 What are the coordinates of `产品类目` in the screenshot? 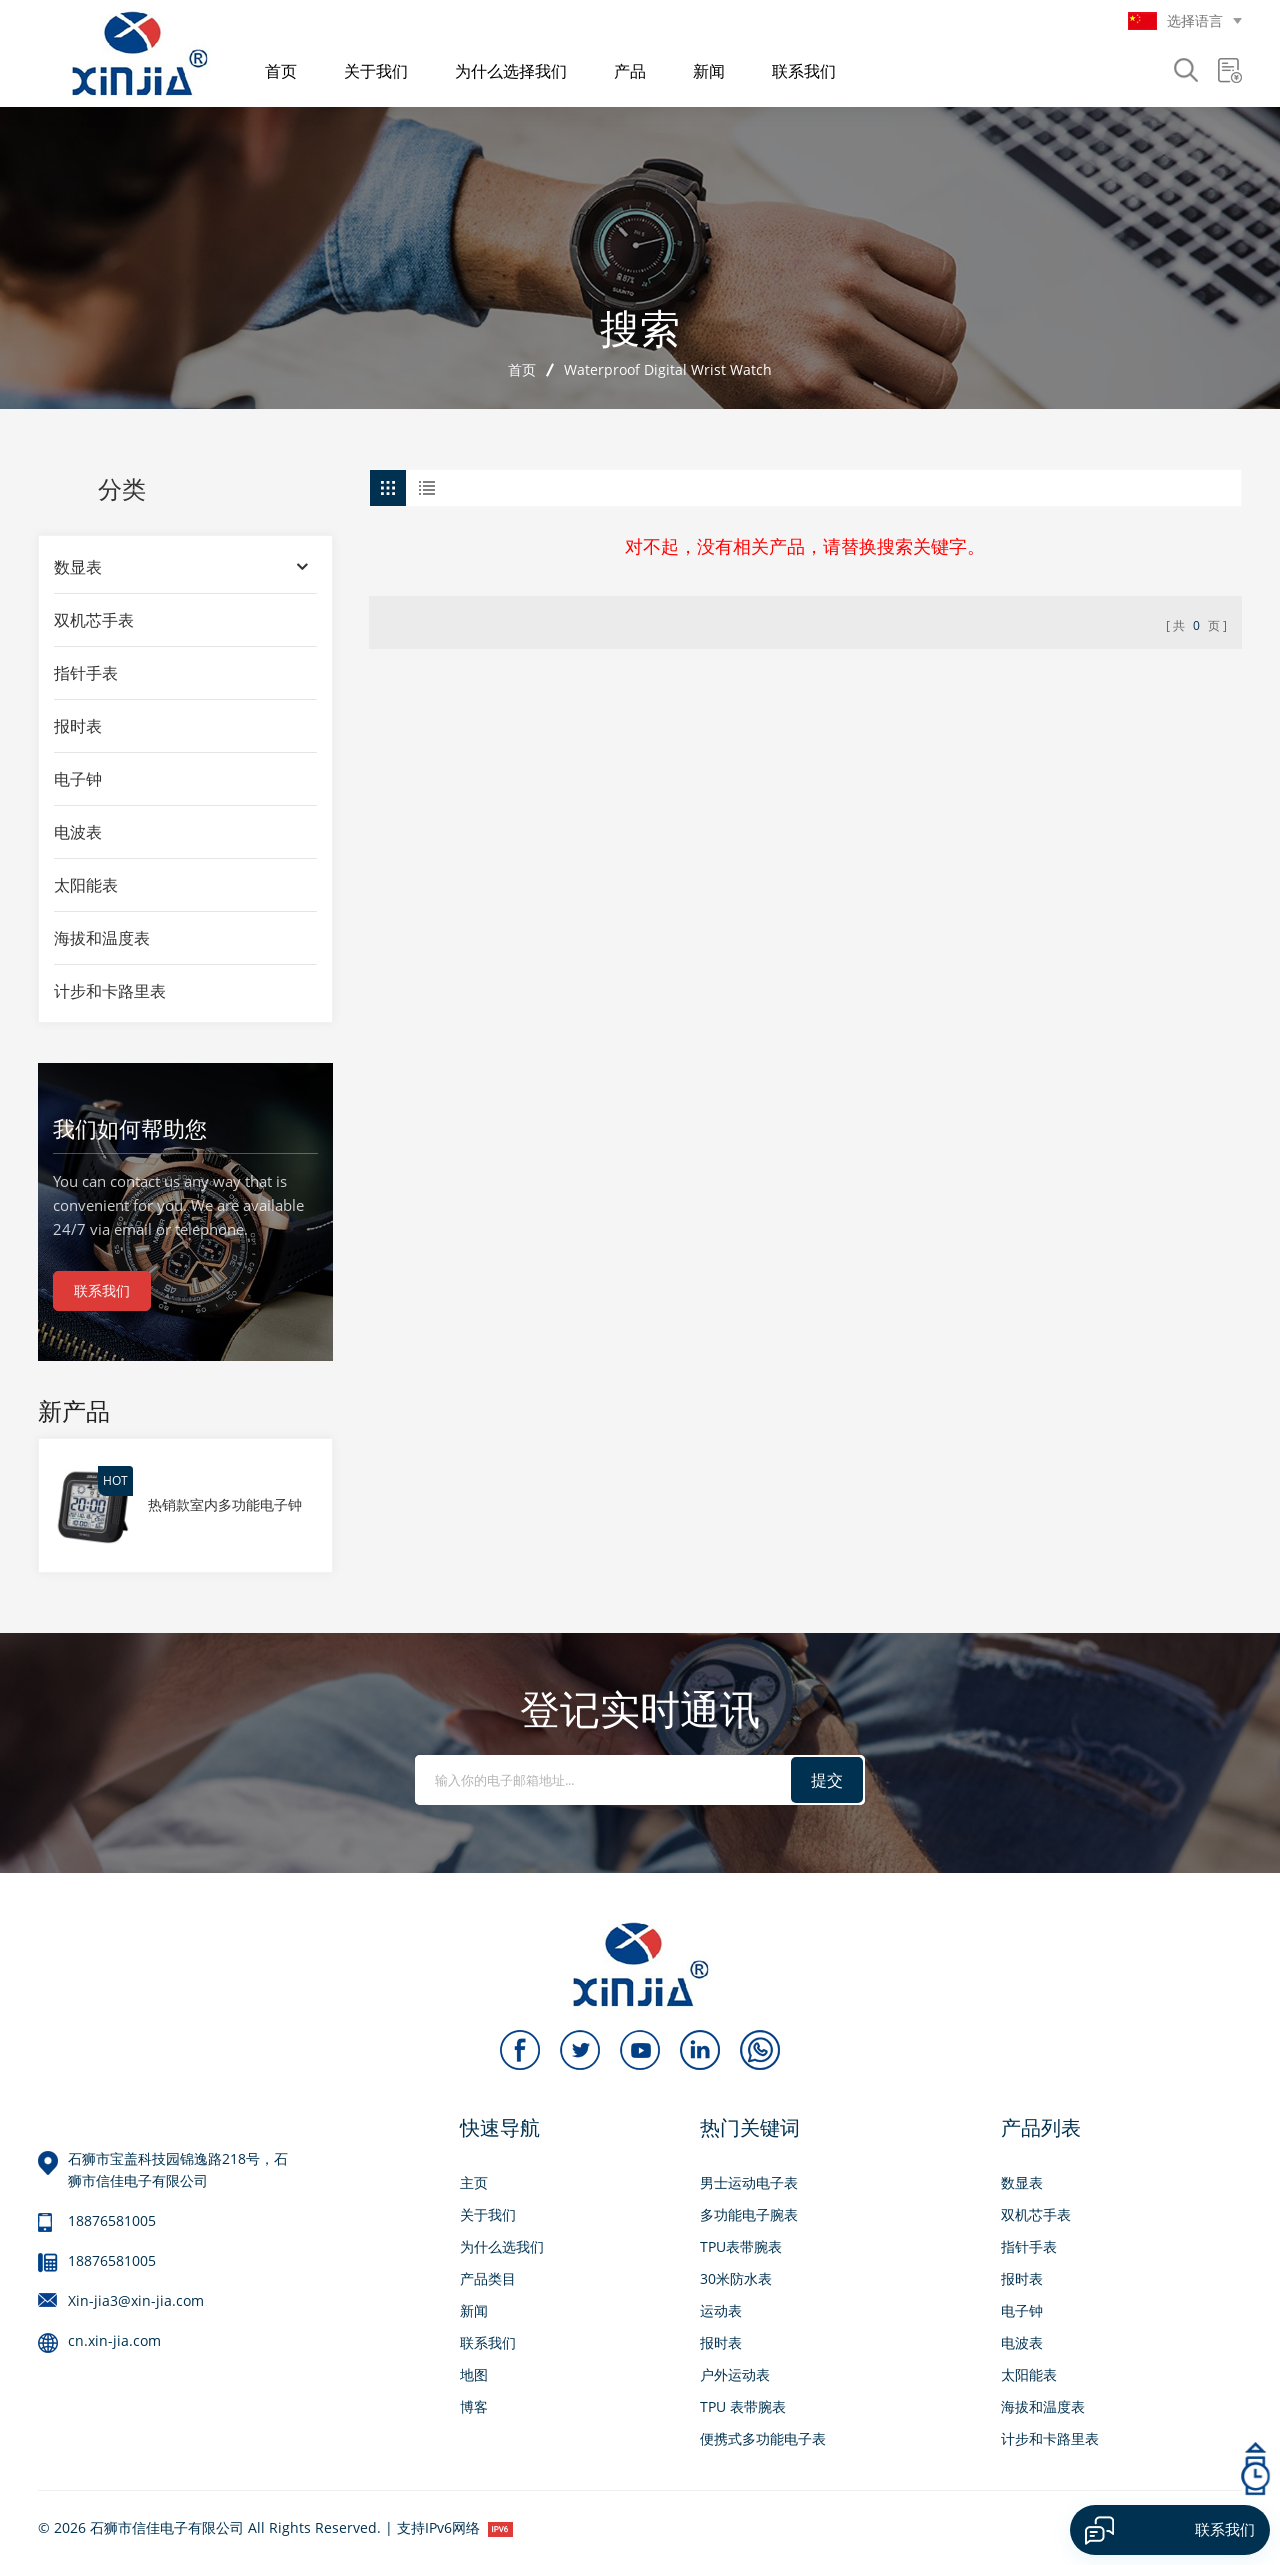 It's located at (488, 2278).